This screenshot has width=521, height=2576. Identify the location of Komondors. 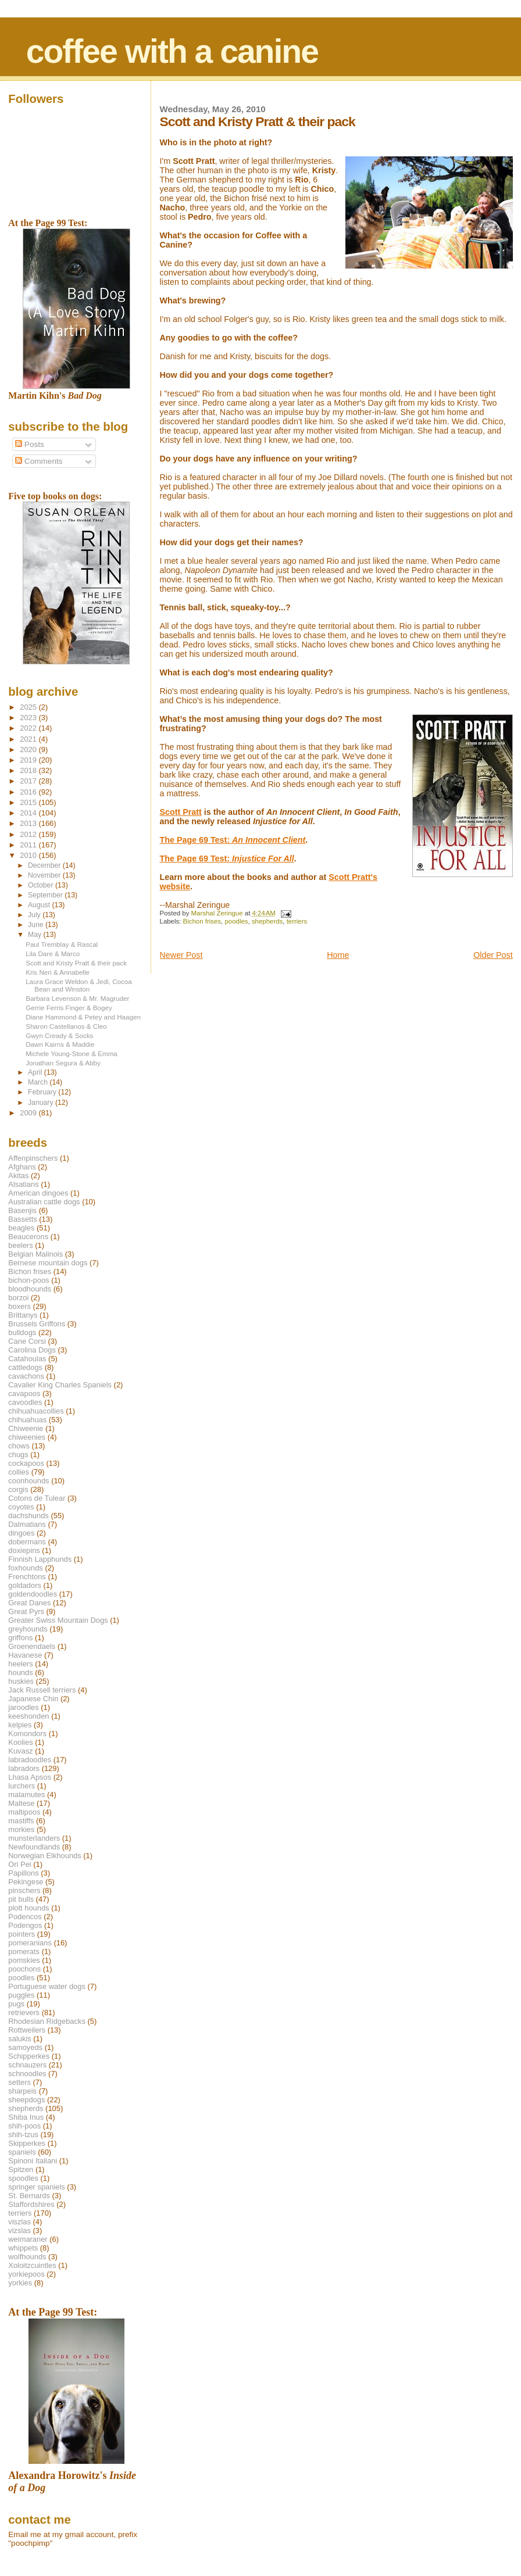
(27, 1733).